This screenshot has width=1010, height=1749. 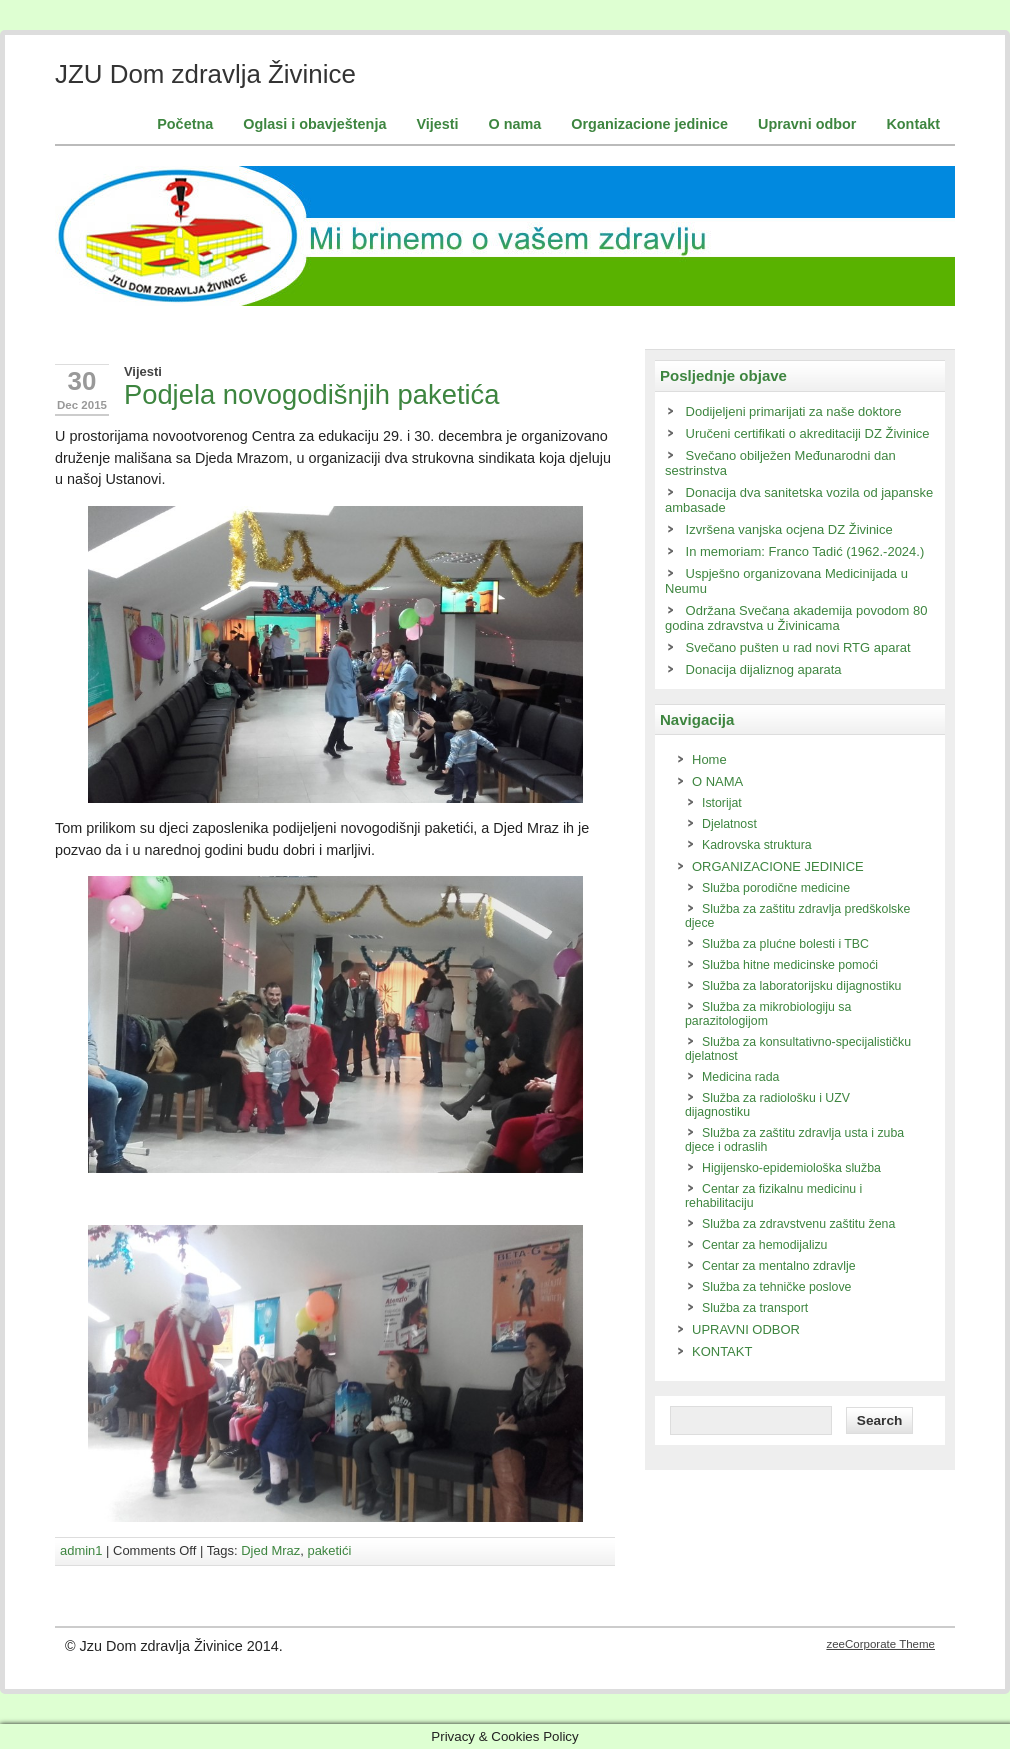 What do you see at coordinates (649, 124) in the screenshot?
I see `Organizacione jedinice` at bounding box center [649, 124].